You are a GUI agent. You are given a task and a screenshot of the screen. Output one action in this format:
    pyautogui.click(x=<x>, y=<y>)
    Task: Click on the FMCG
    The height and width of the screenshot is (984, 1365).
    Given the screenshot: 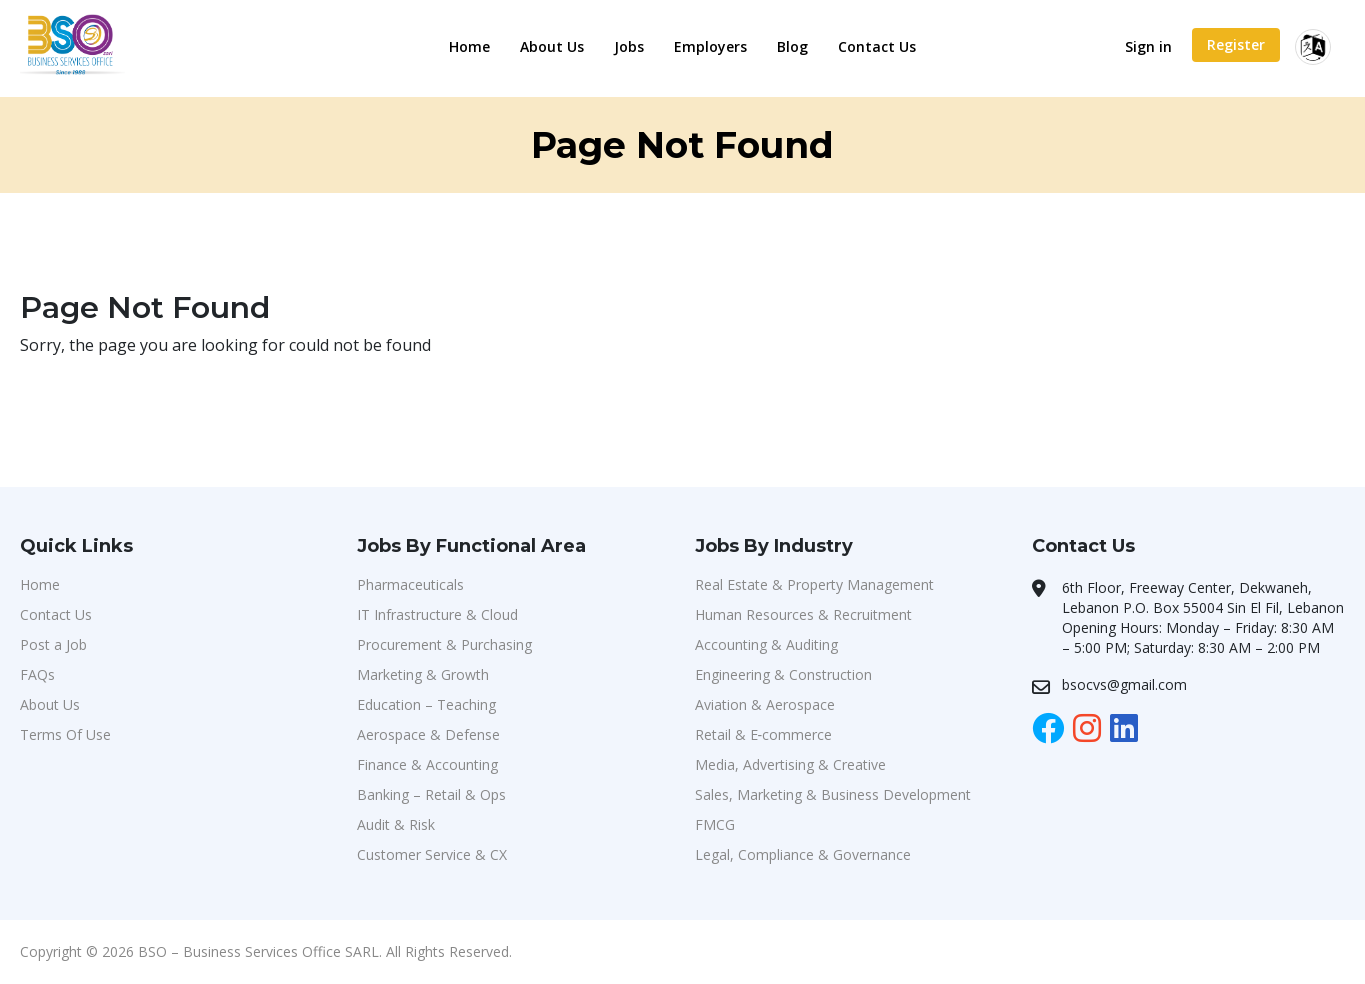 What is the action you would take?
    pyautogui.click(x=715, y=824)
    